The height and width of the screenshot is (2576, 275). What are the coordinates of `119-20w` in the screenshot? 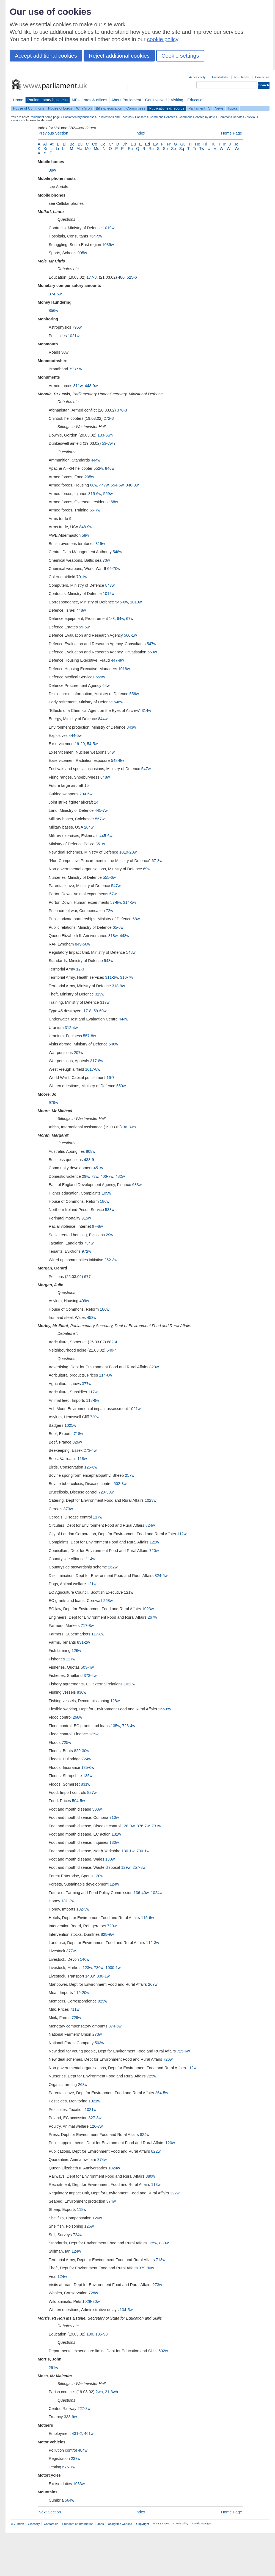 It's located at (81, 1992).